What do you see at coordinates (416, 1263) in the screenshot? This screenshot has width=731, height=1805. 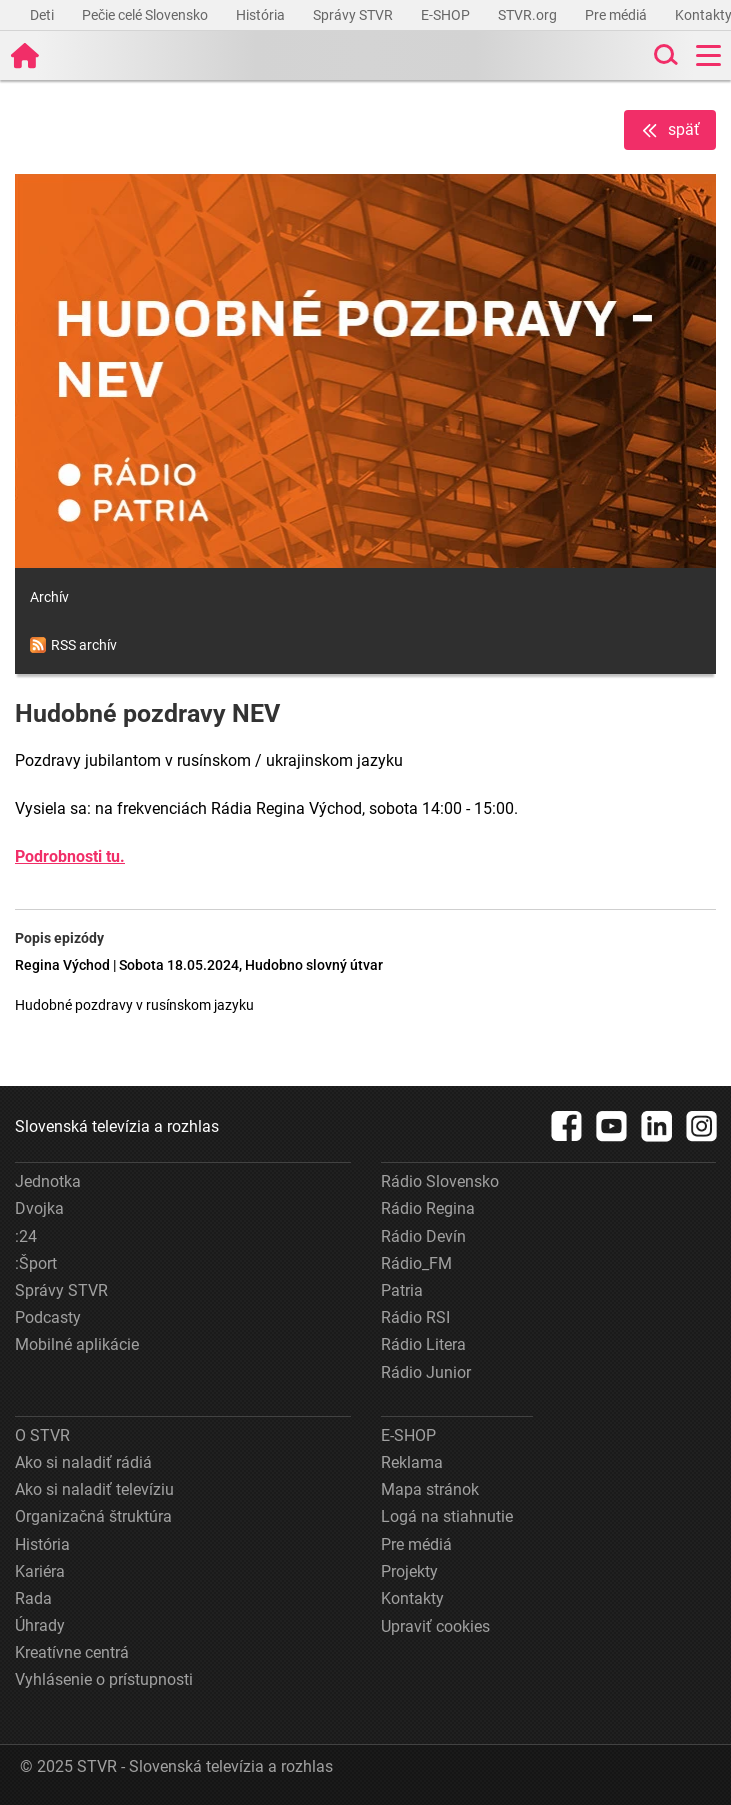 I see `Rádio_FM` at bounding box center [416, 1263].